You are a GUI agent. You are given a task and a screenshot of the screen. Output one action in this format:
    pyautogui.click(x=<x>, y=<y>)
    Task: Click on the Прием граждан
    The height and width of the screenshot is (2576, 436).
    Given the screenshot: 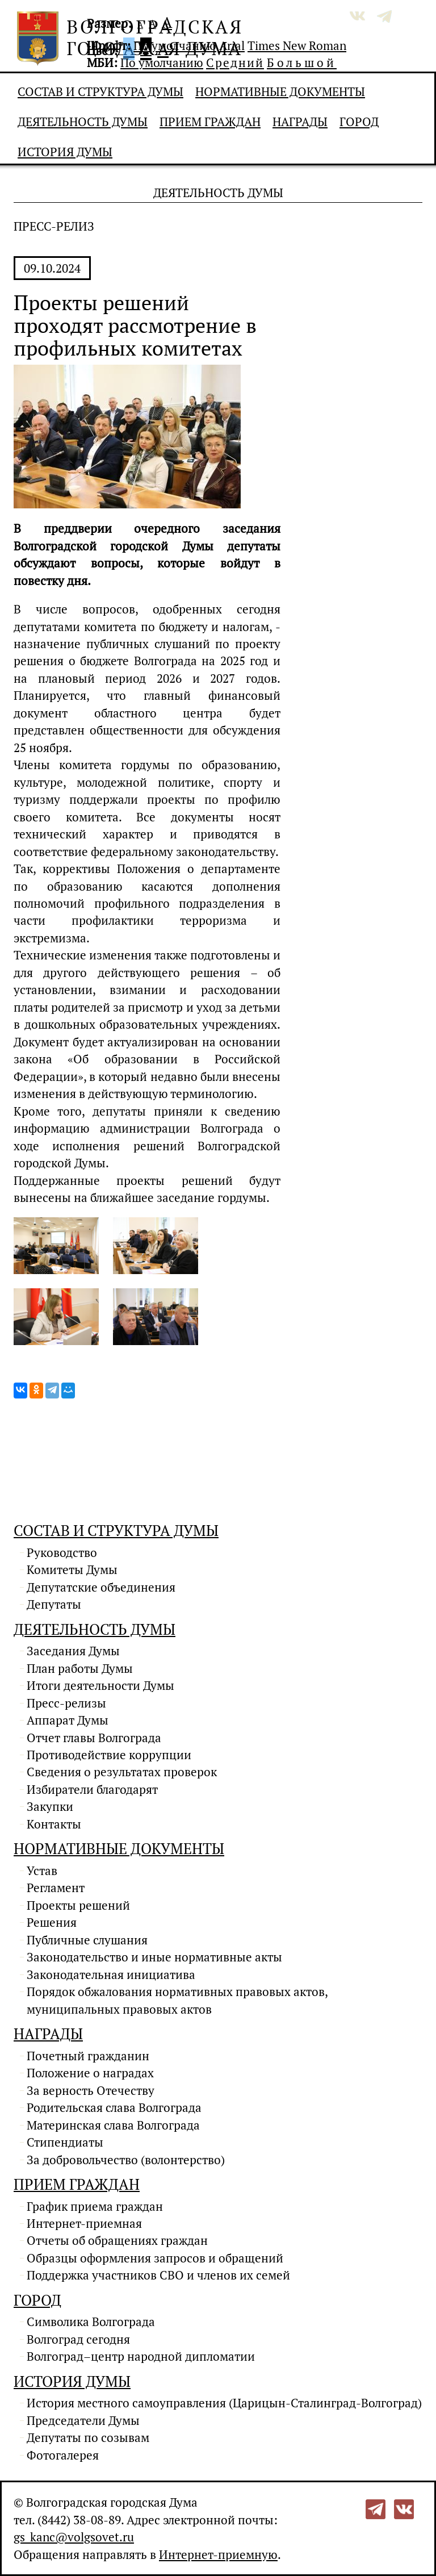 What is the action you would take?
    pyautogui.click(x=210, y=122)
    